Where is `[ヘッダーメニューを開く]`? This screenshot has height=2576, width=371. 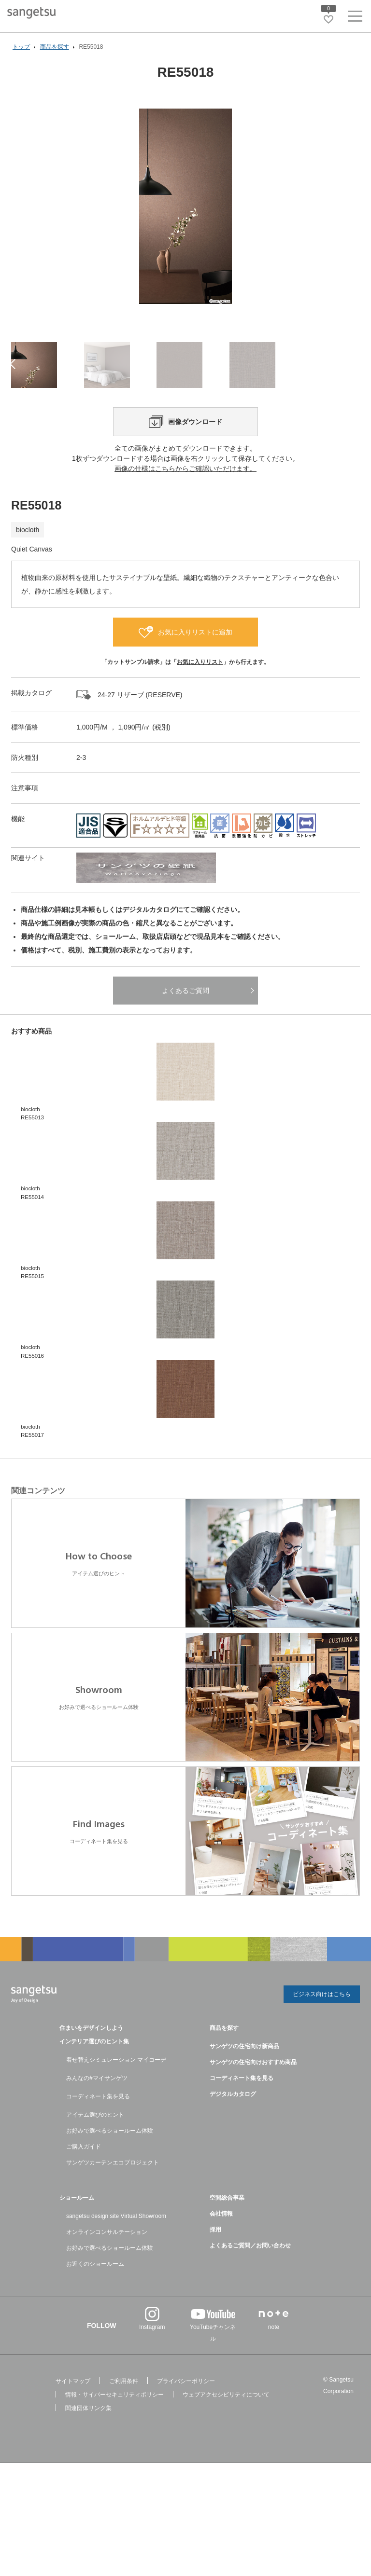 [ヘッダーメニューを開く] is located at coordinates (355, 18).